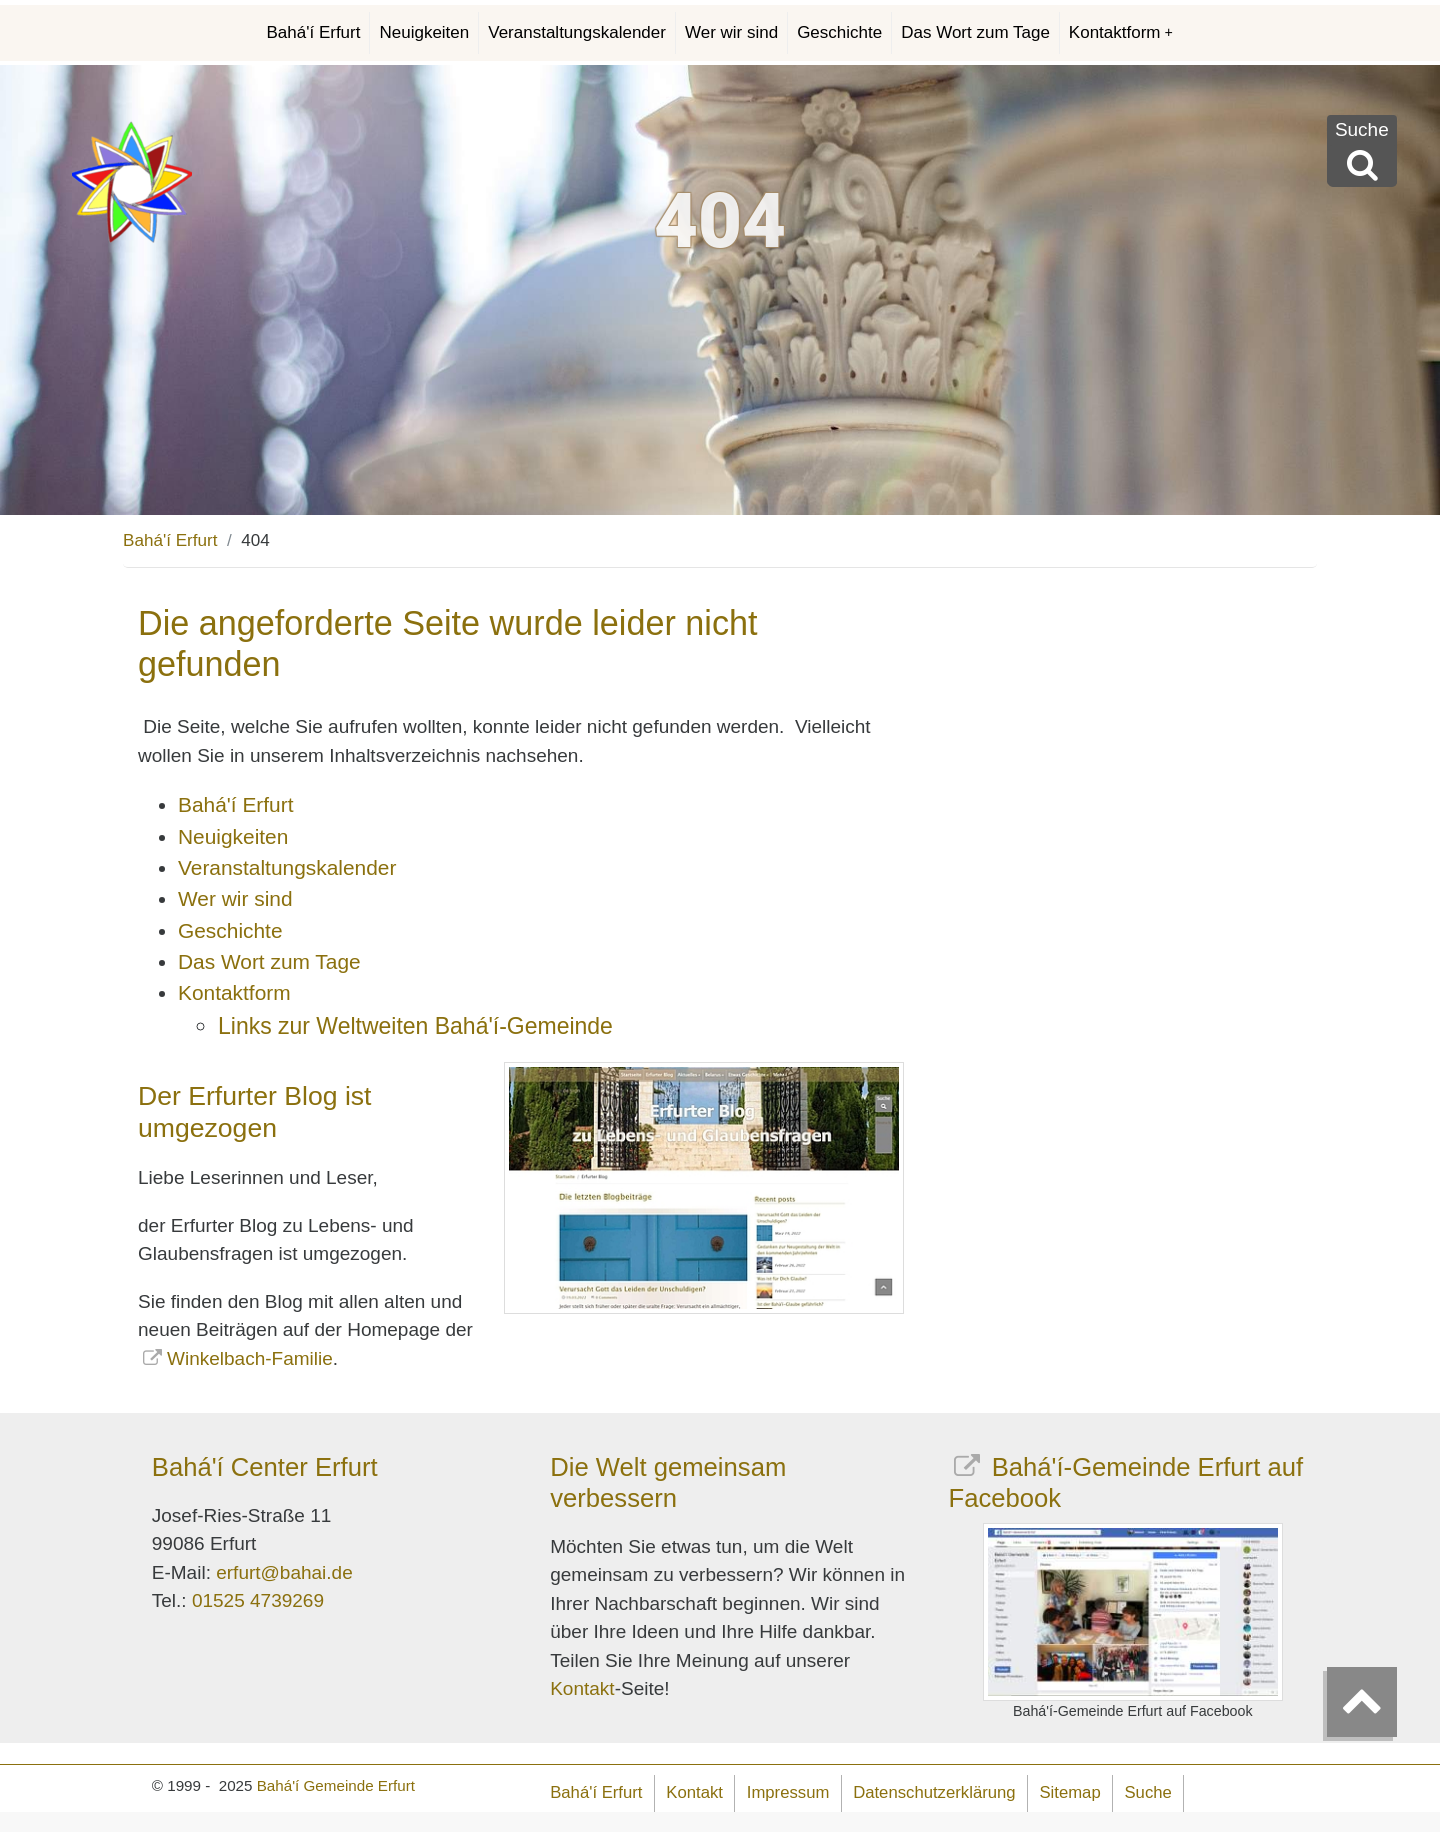 The image size is (1440, 1832). I want to click on Das Wort zum Tage, so click(975, 32).